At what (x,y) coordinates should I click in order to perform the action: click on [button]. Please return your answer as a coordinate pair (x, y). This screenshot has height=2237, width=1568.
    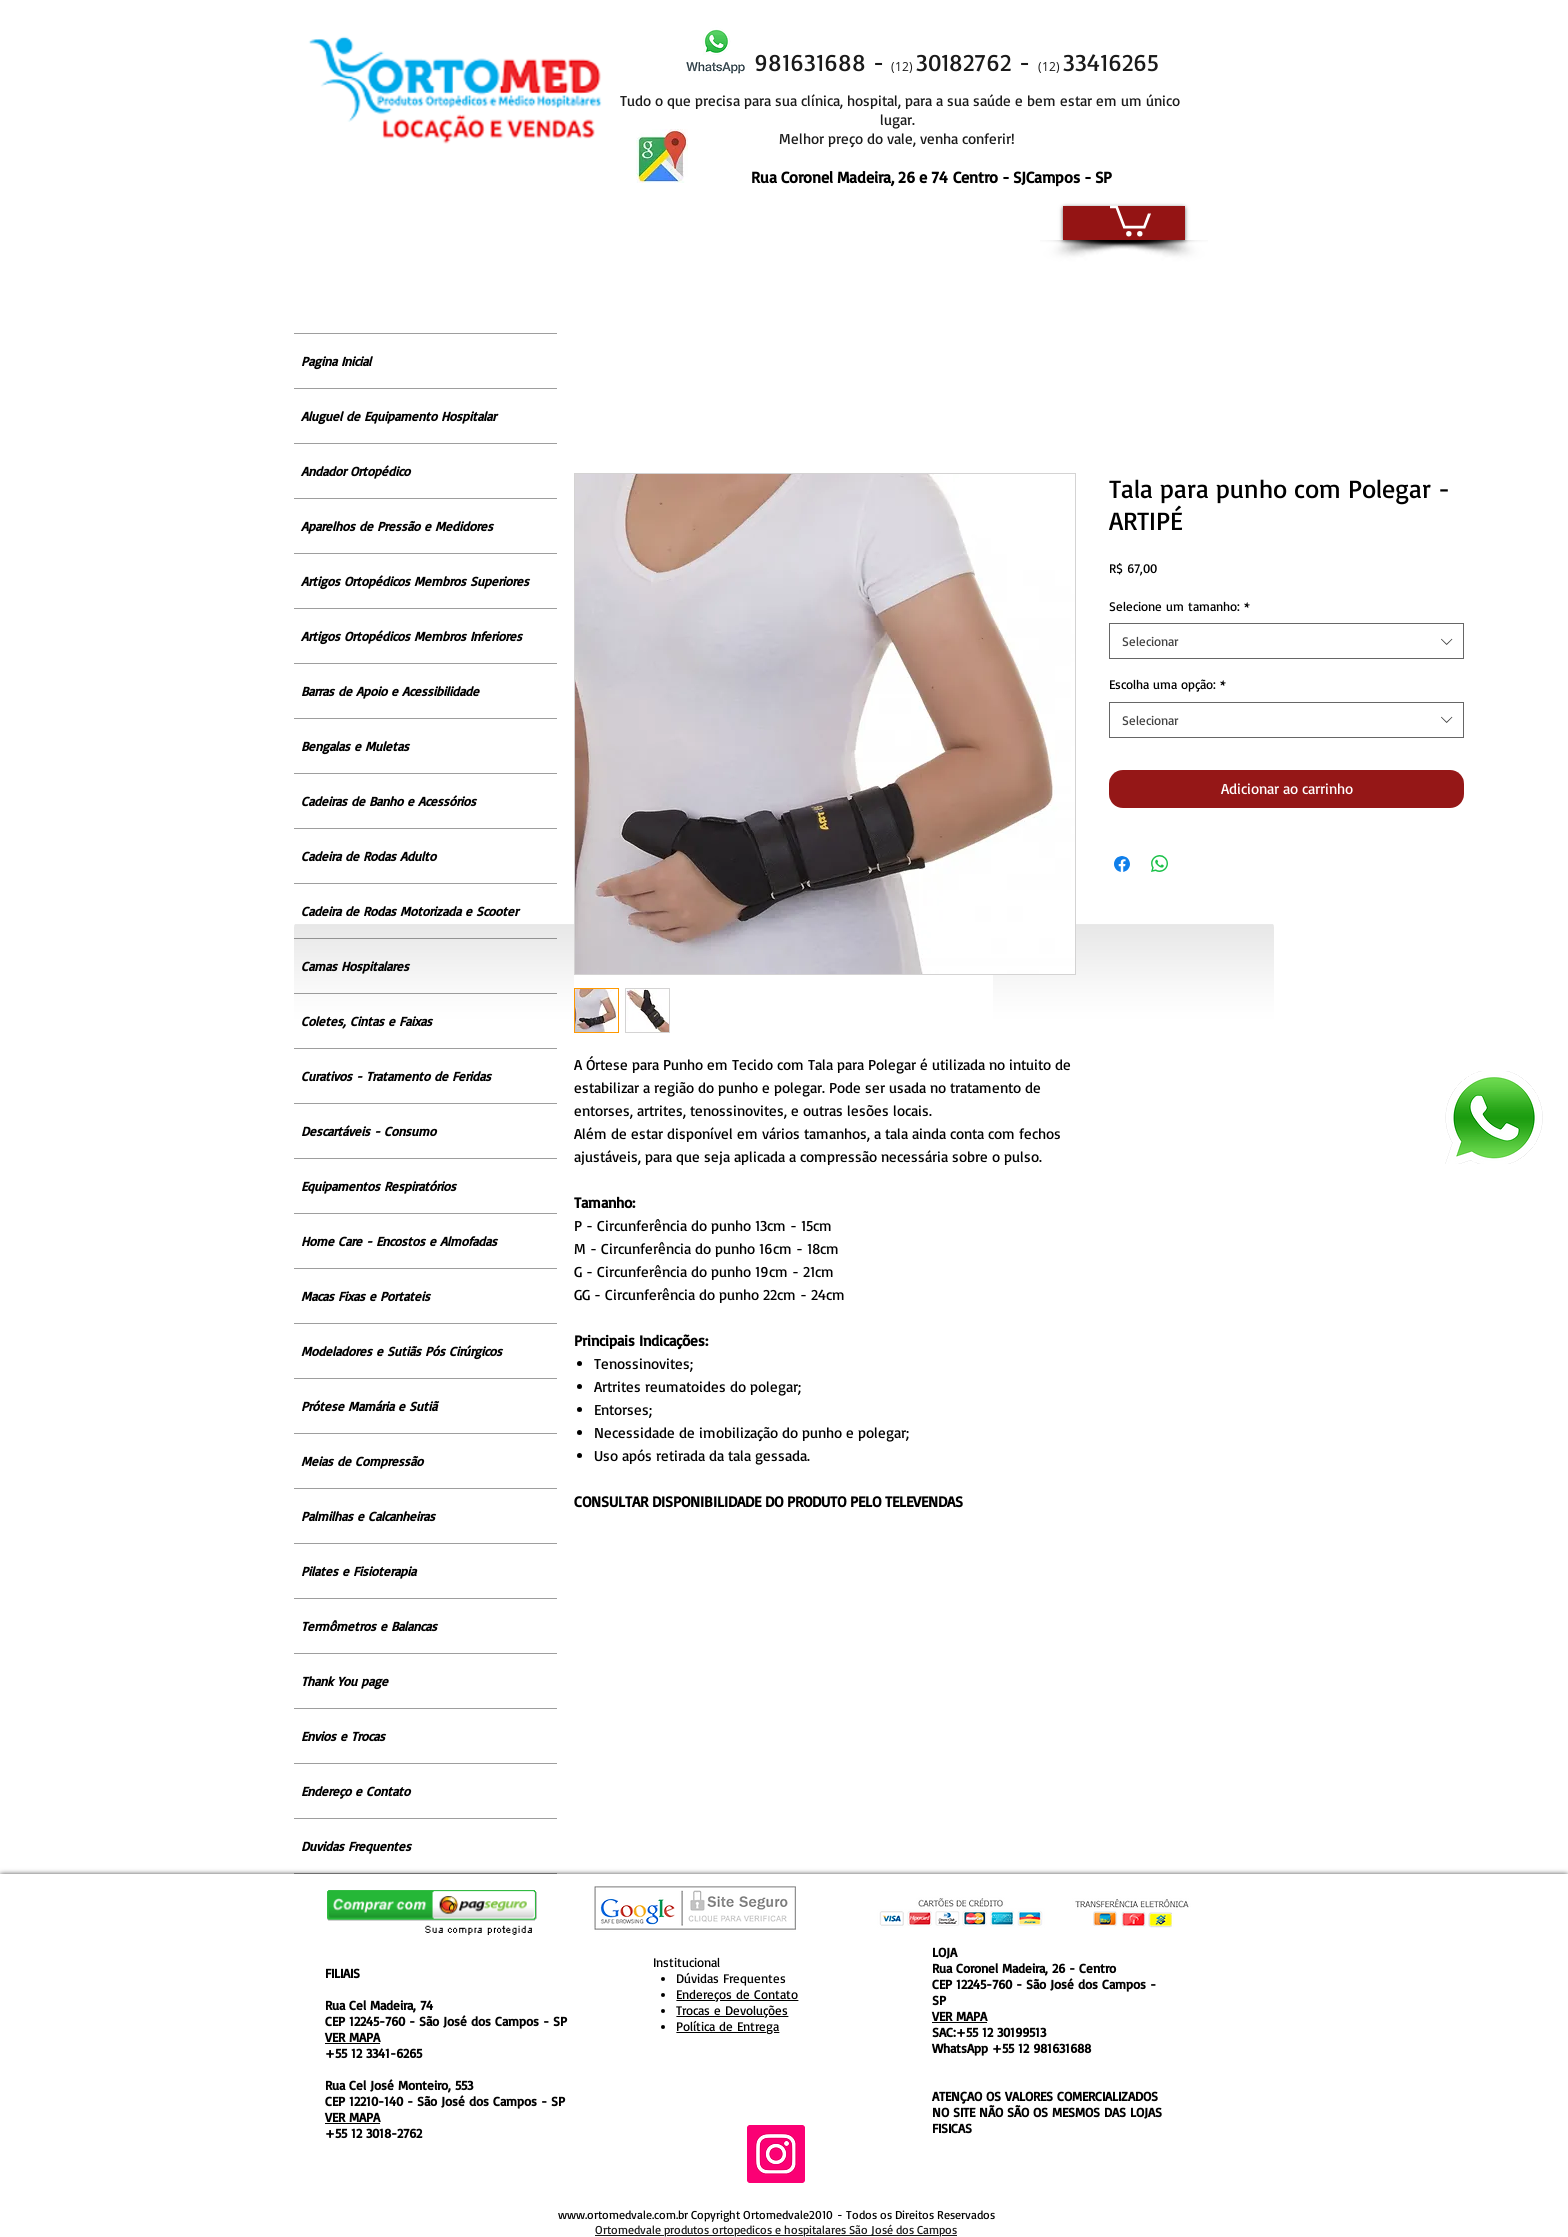
    Looking at the image, I should click on (1130, 219).